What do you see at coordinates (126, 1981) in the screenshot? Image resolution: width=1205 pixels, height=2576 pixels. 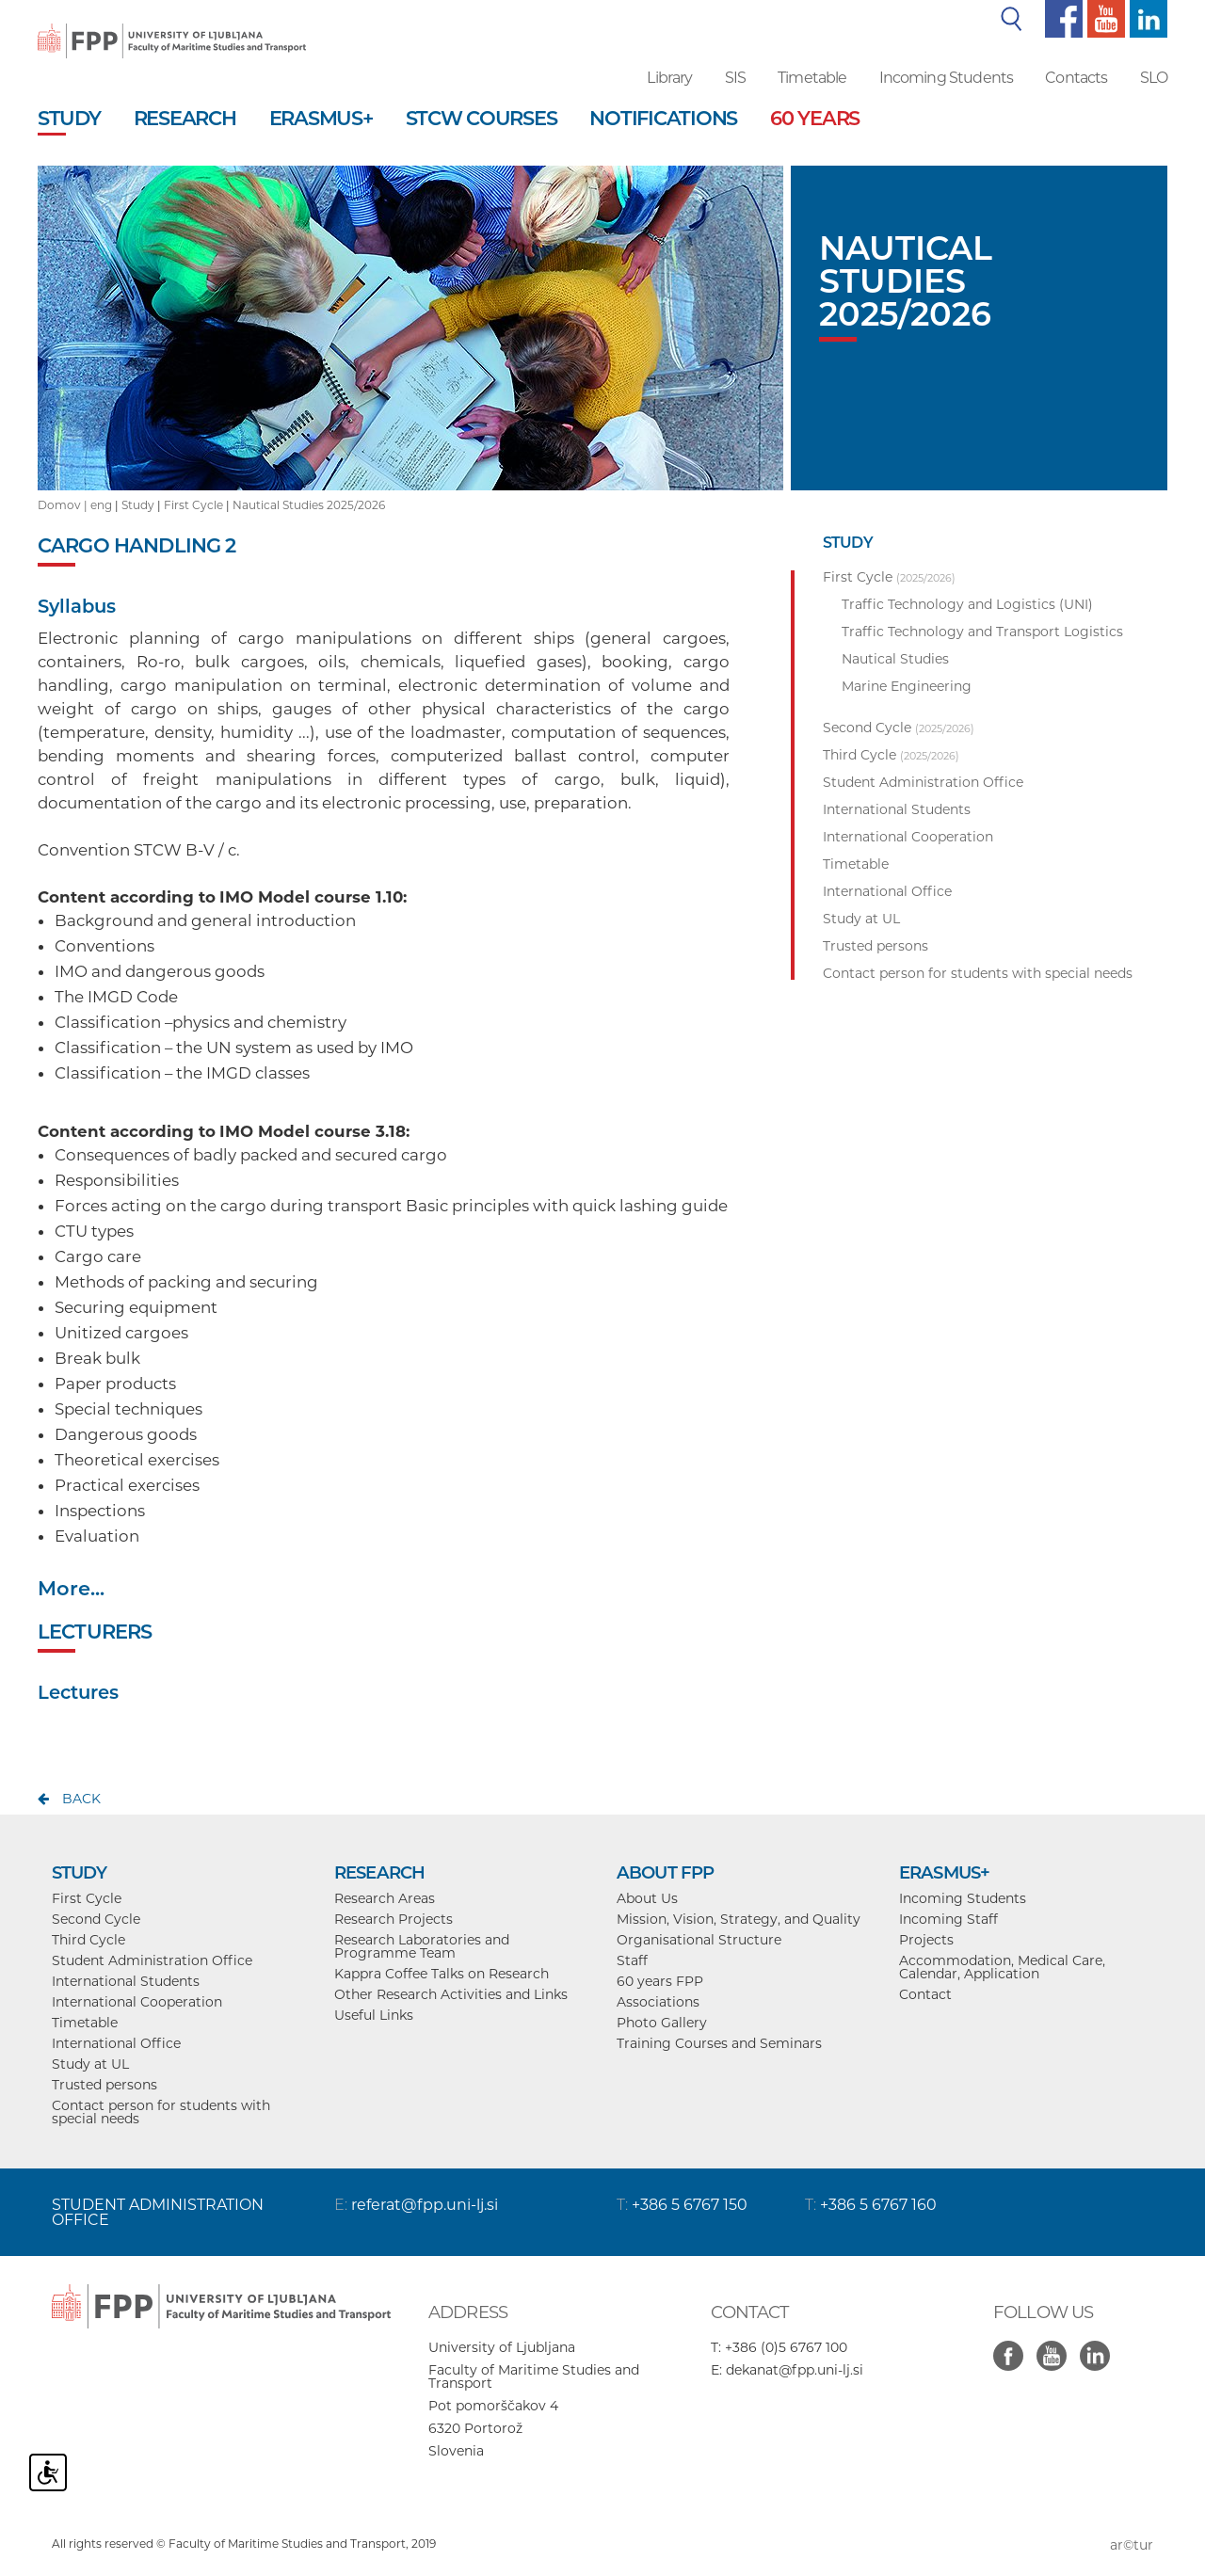 I see `International Students` at bounding box center [126, 1981].